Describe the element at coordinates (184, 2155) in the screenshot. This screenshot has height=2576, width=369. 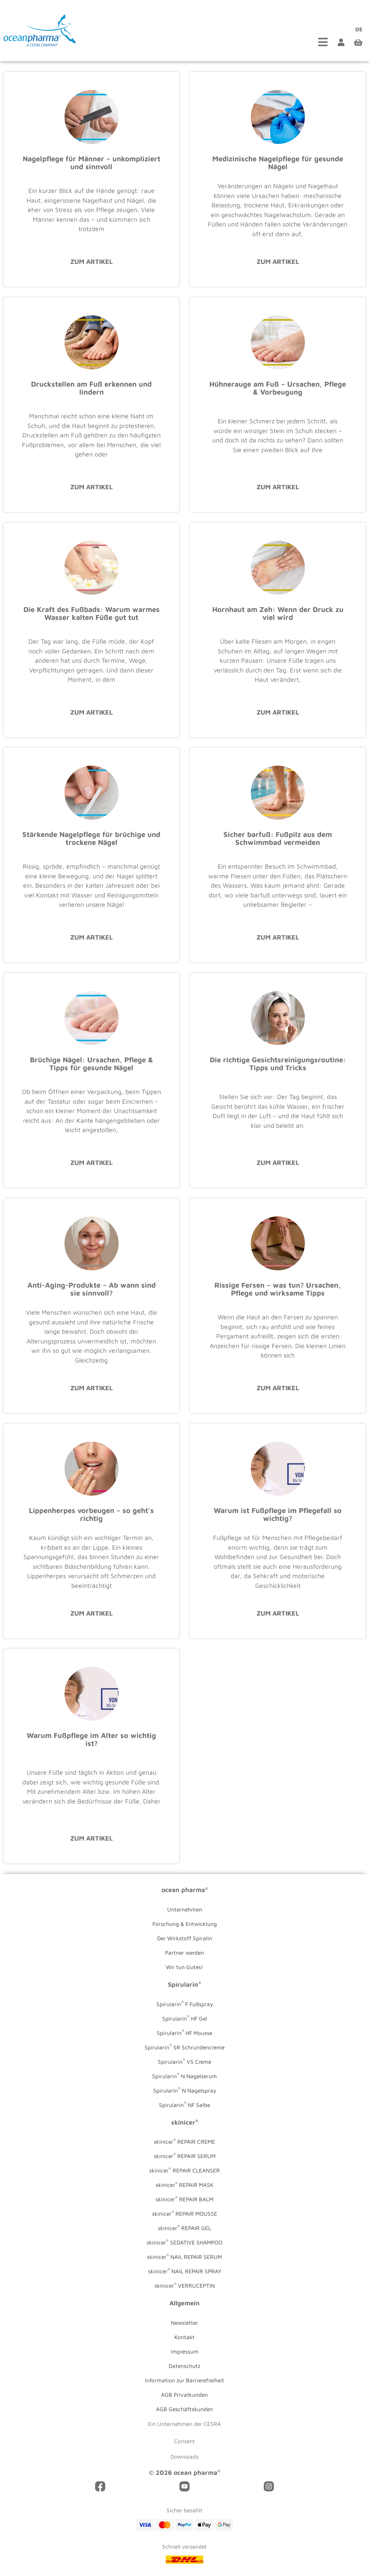
I see `skinicer REPAIR SERUM` at that location.